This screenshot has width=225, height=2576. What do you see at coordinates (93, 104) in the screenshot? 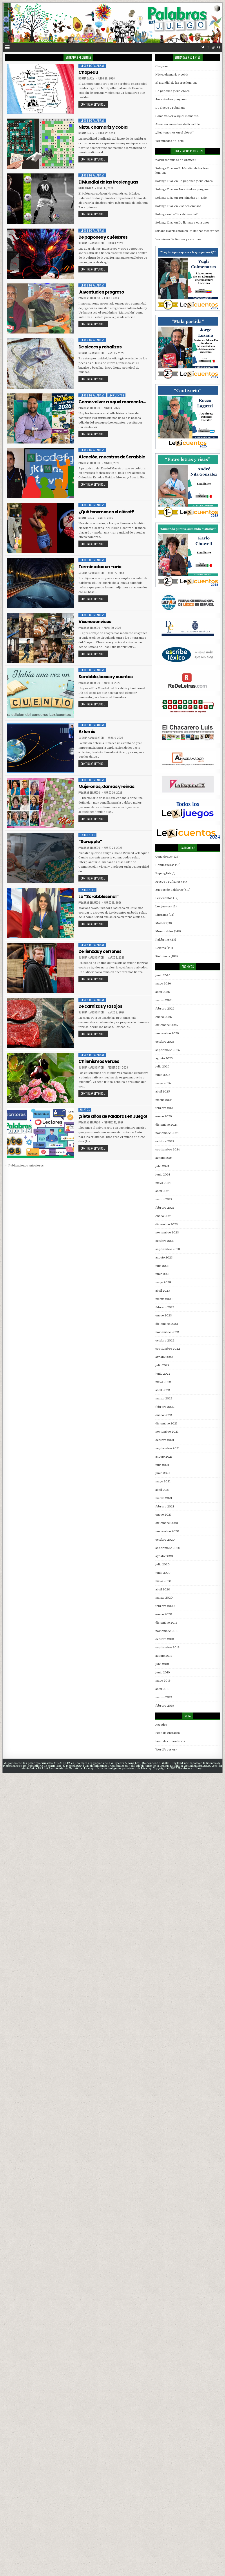
I see `Continuar leyendo...` at bounding box center [93, 104].